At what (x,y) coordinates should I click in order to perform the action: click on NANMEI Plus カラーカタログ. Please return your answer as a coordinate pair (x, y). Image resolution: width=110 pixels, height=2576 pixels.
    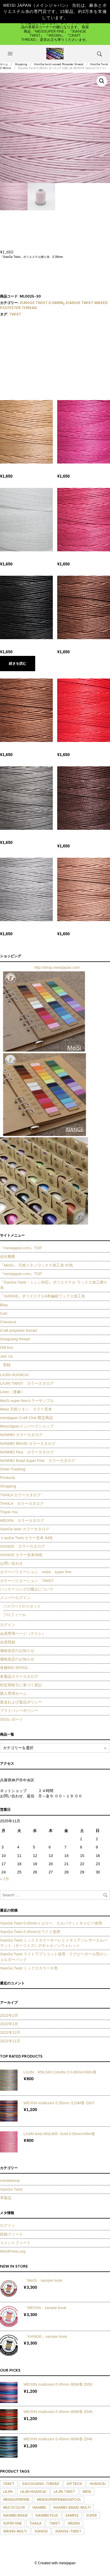
    Looking at the image, I should click on (27, 1452).